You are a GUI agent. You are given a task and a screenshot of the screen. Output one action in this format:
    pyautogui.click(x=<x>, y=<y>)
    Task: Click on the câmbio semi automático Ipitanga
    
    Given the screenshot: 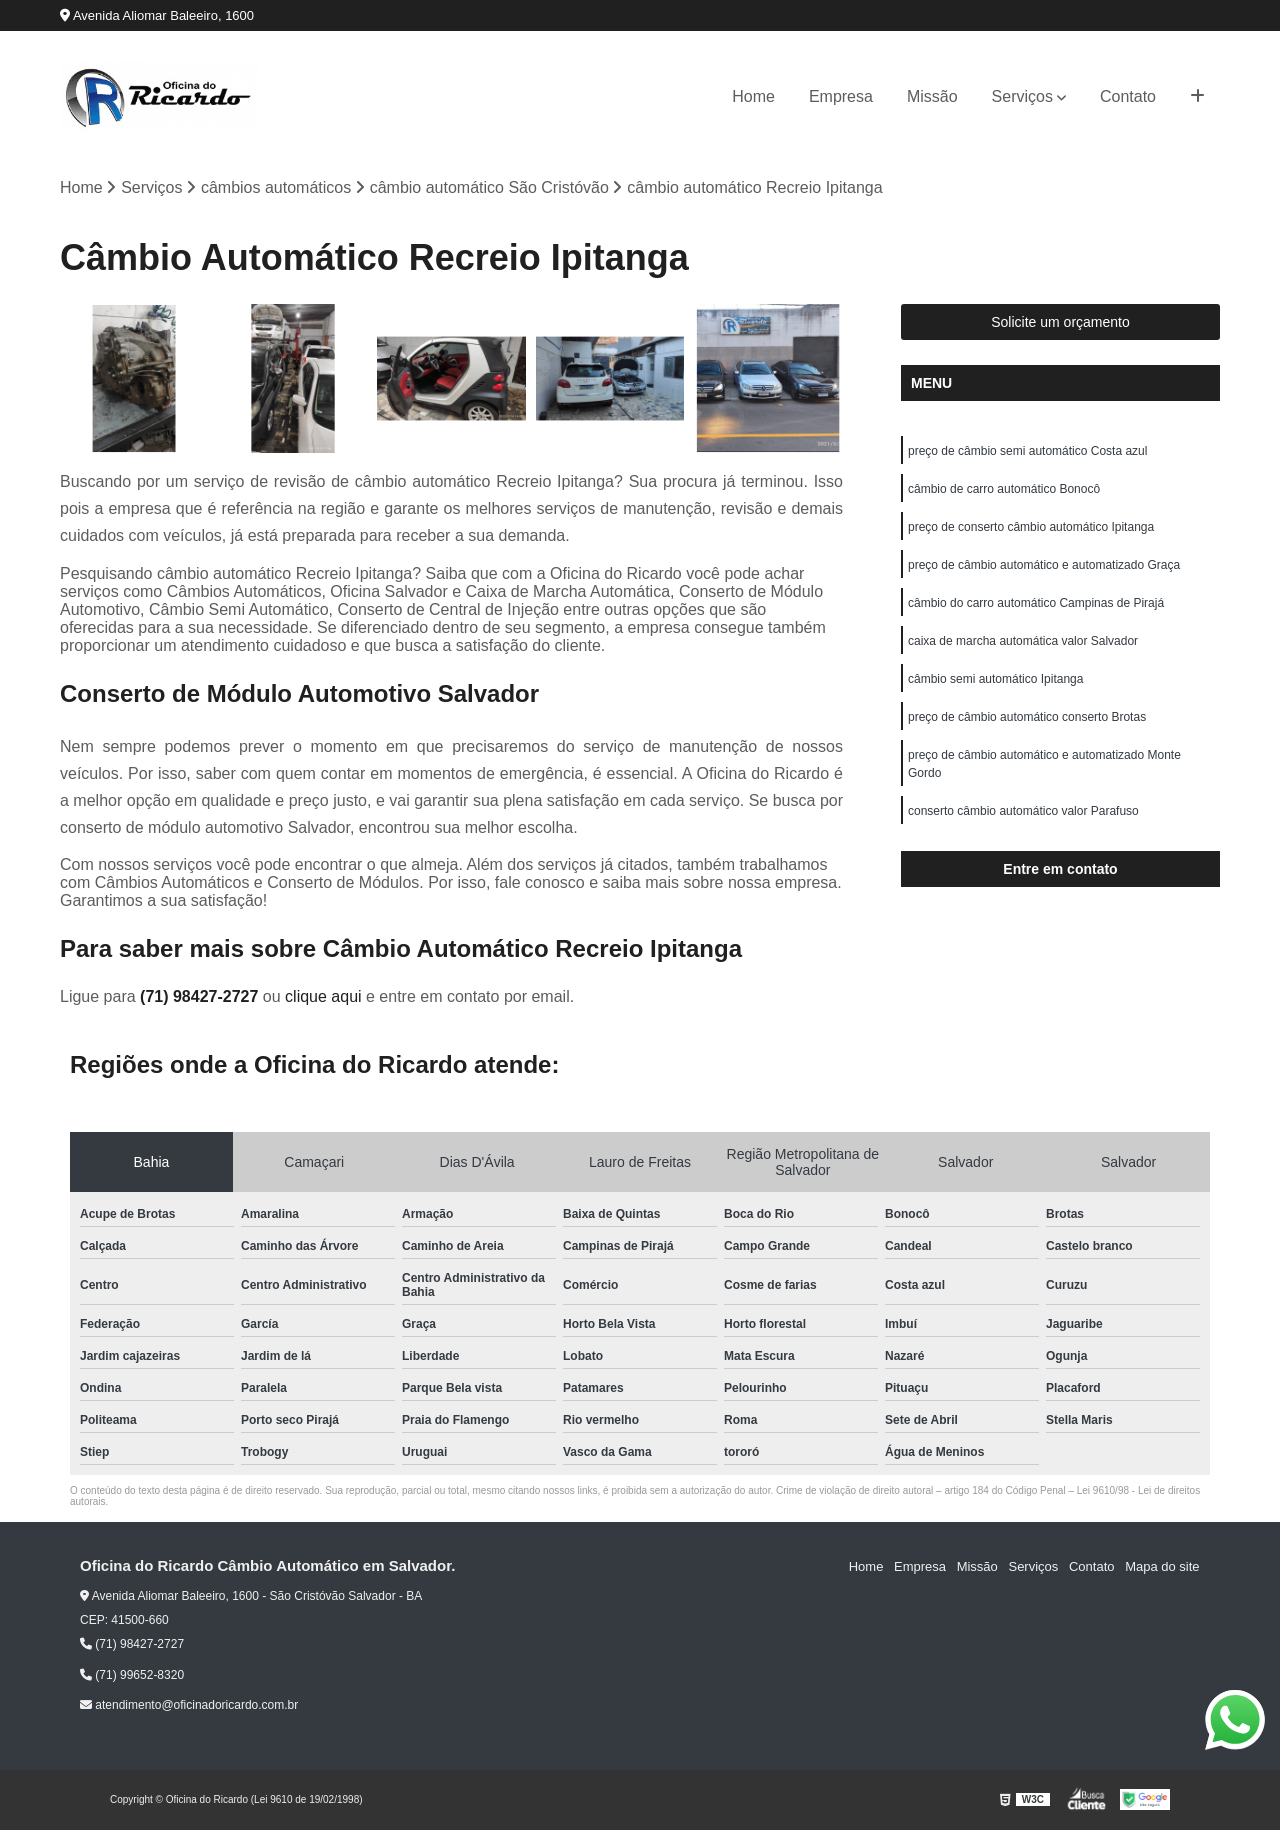 What is the action you would take?
    pyautogui.click(x=995, y=680)
    